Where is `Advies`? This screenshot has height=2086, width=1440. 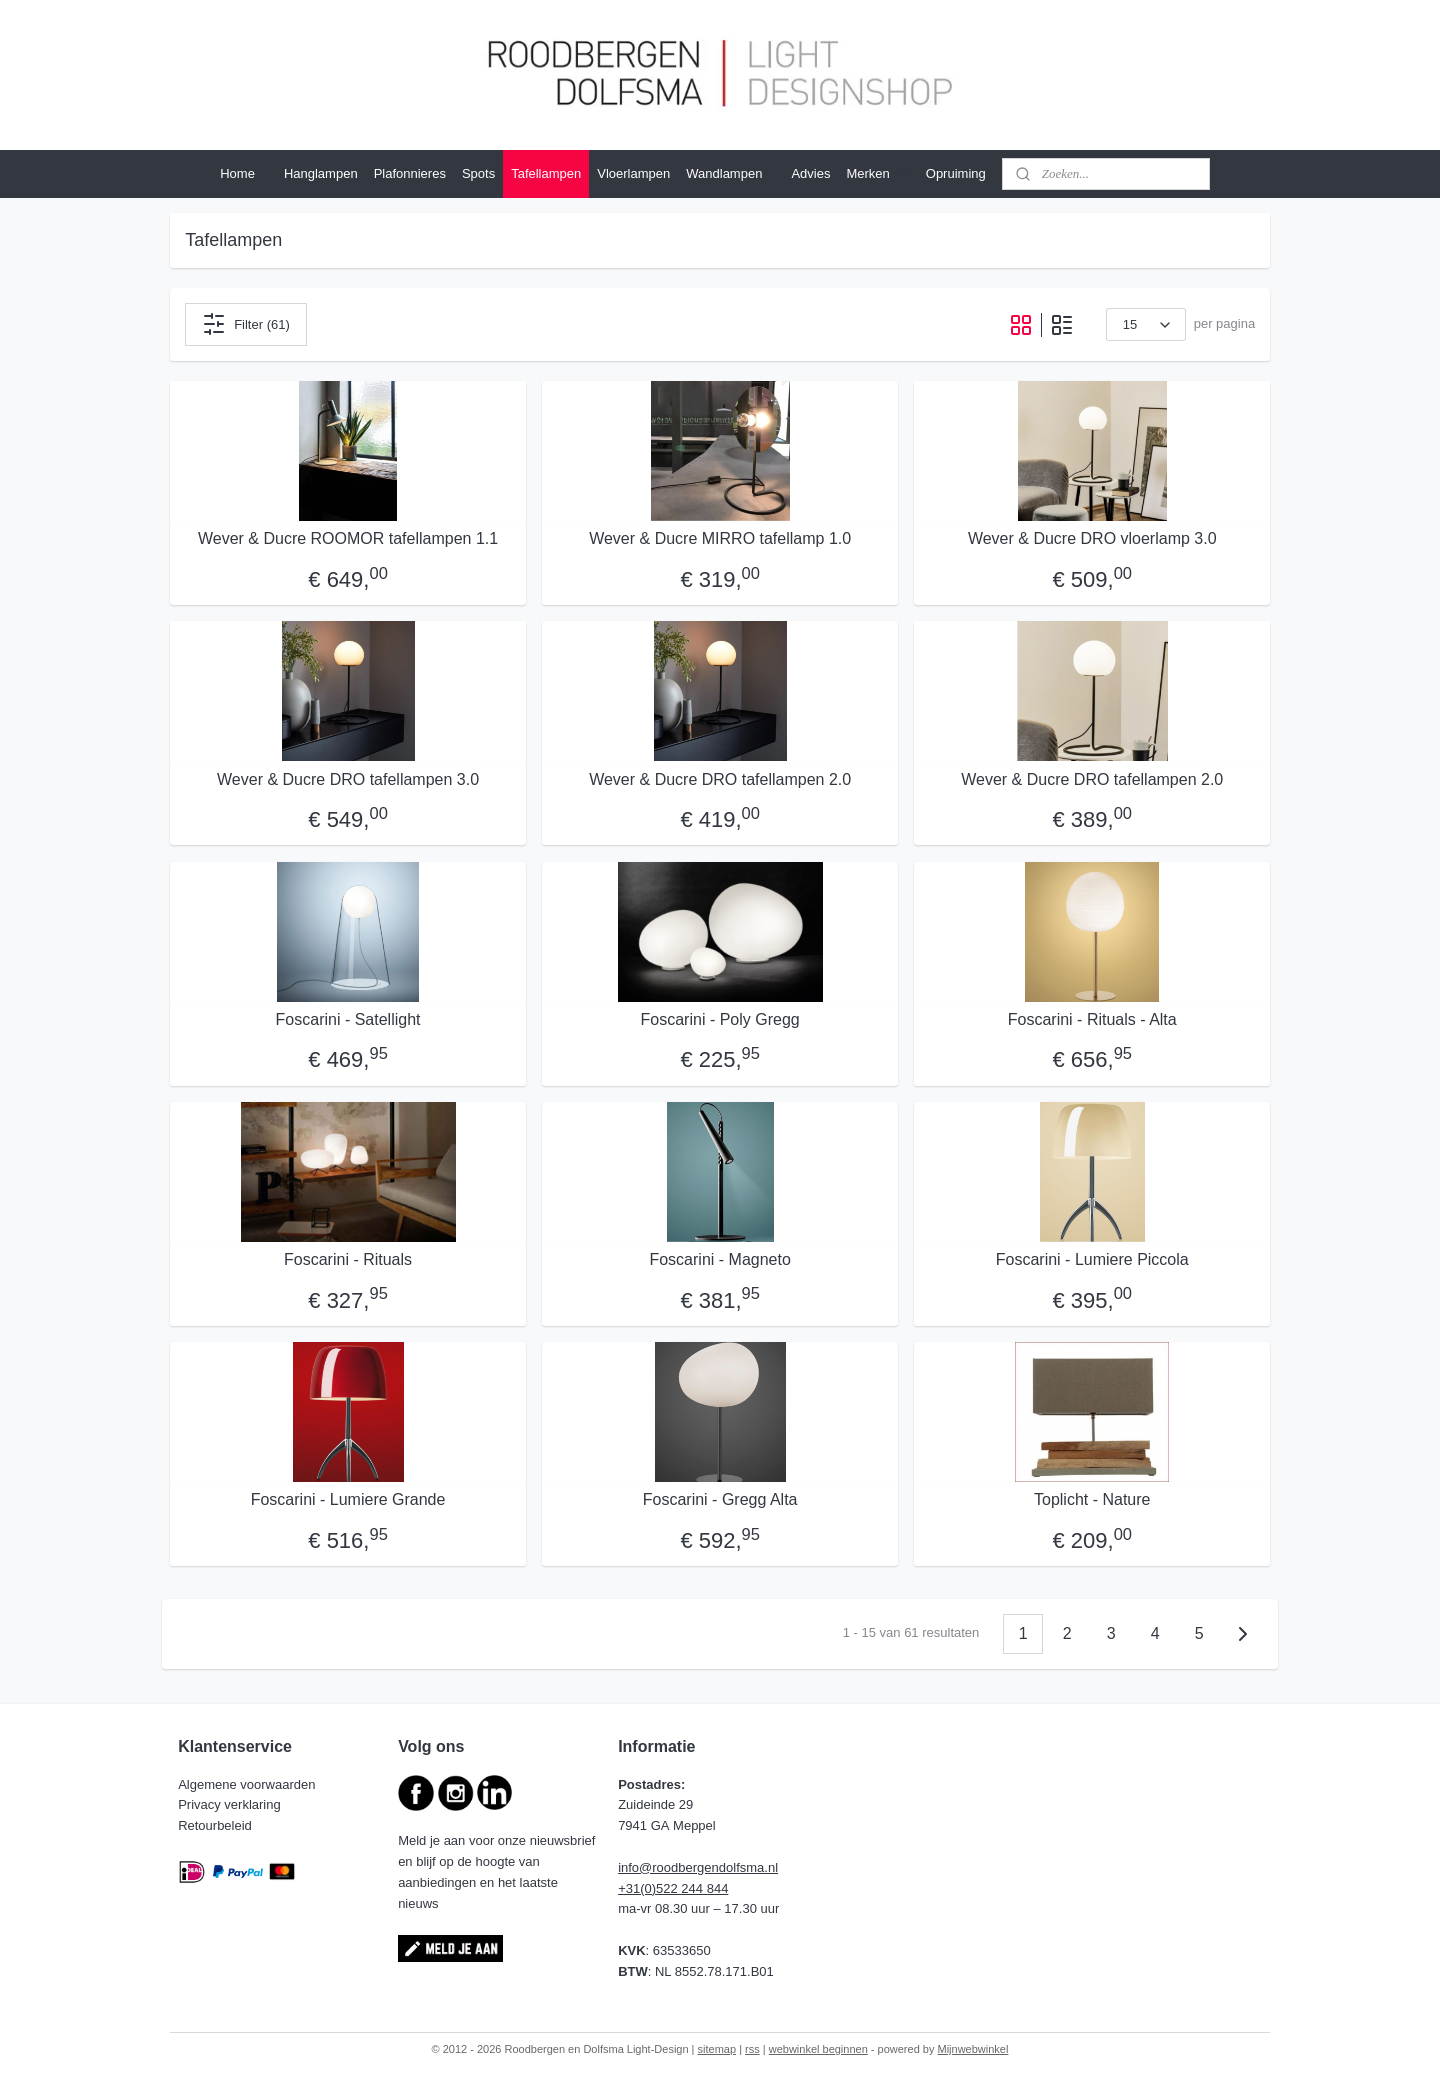 Advies is located at coordinates (810, 173).